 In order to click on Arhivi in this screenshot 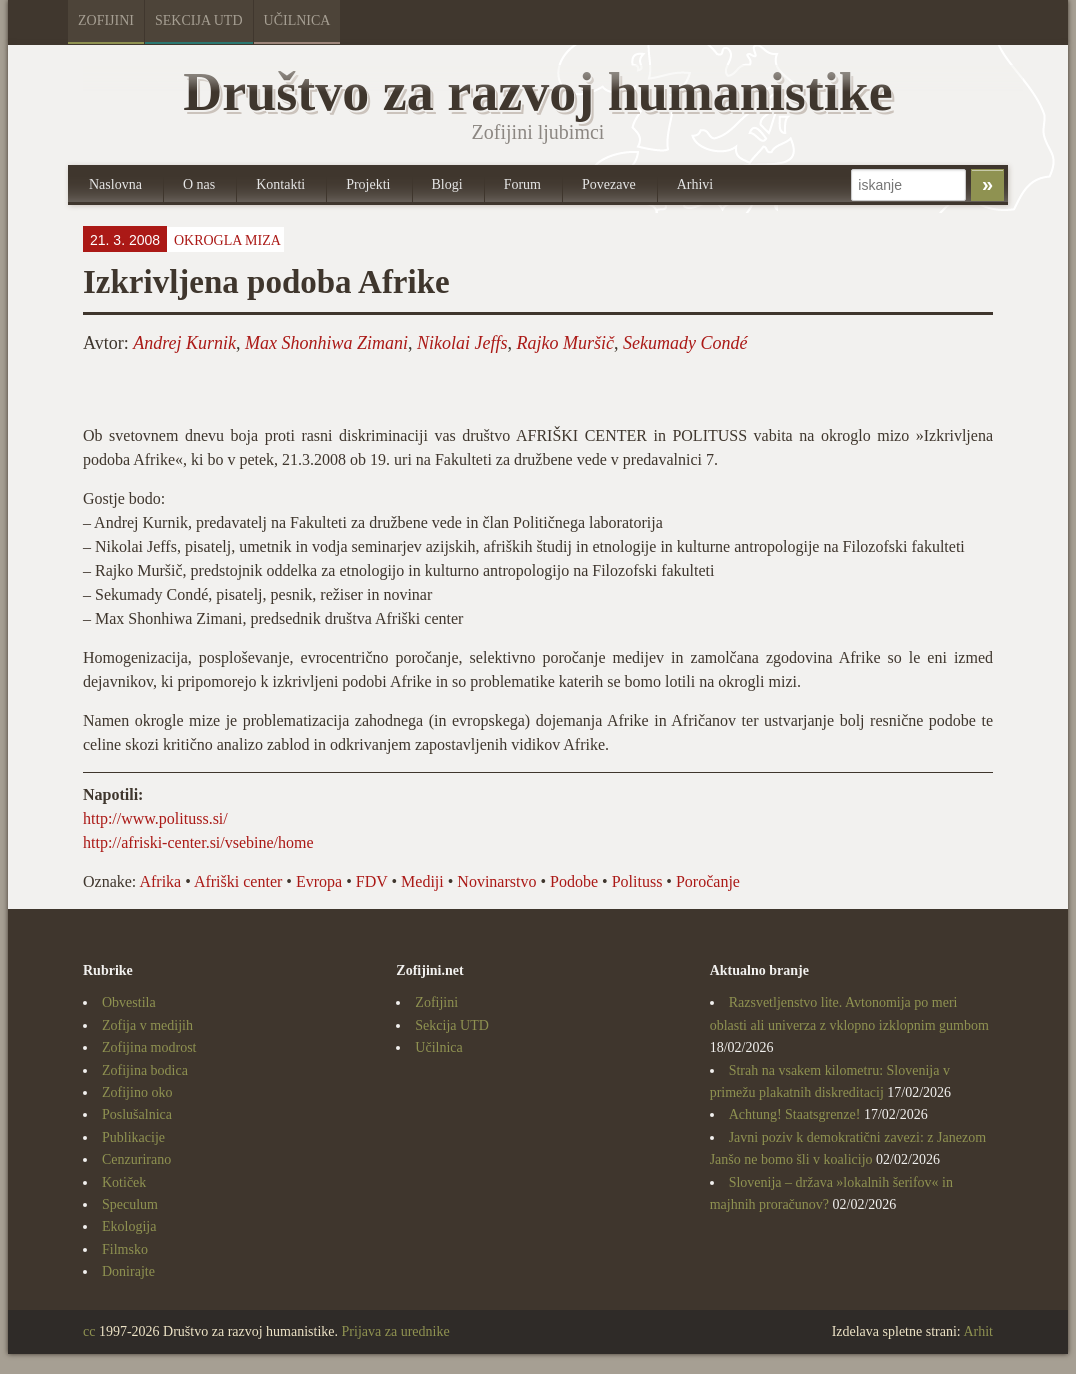, I will do `click(695, 184)`.